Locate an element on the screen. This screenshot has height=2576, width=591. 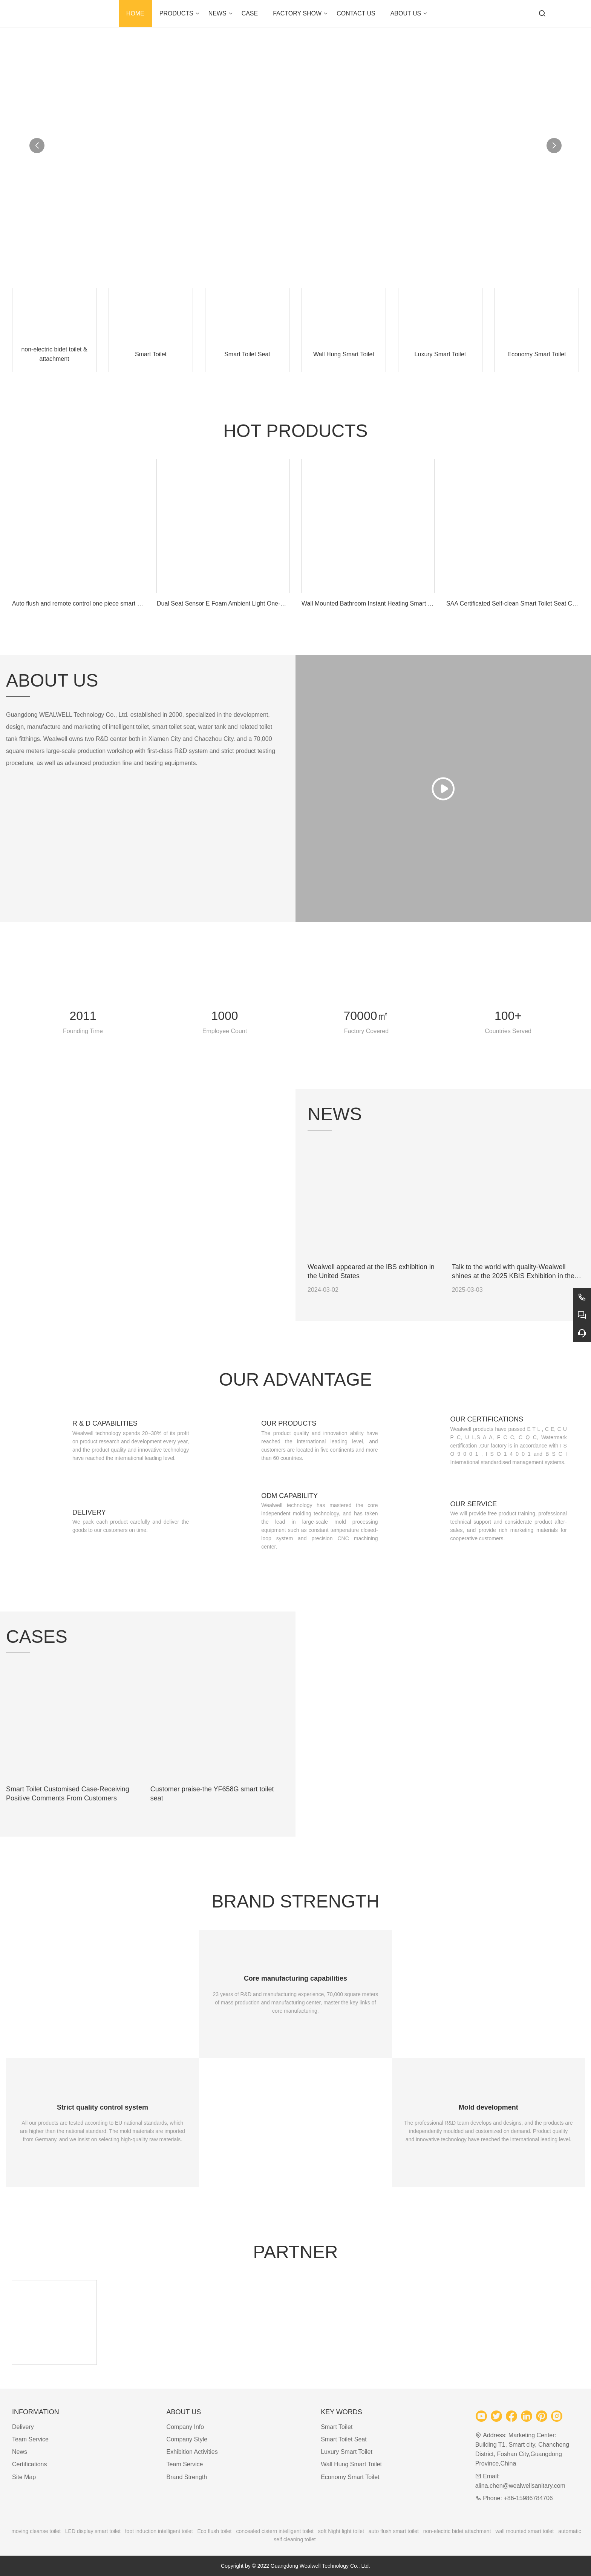
Site Map is located at coordinates (24, 2477).